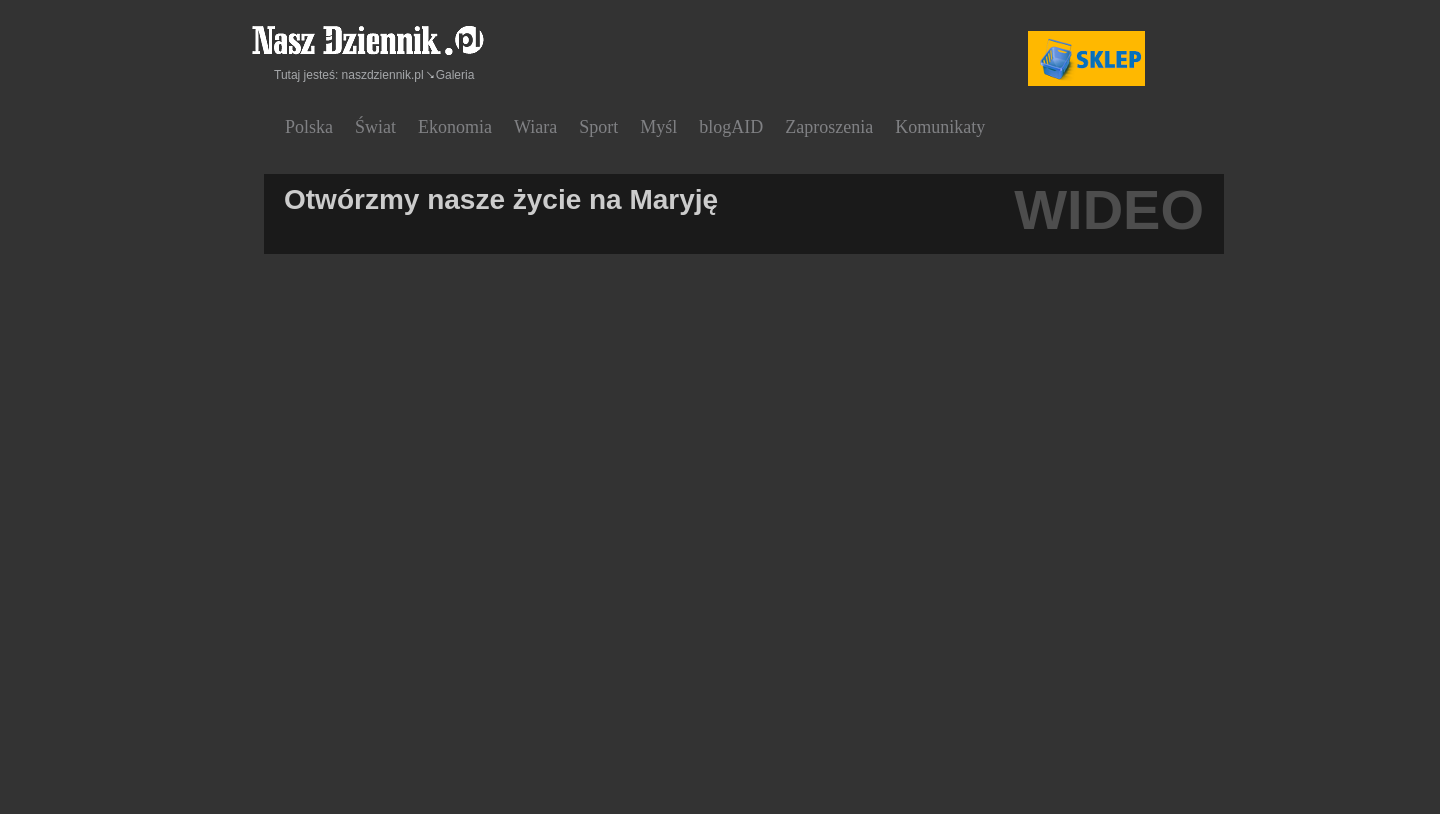 Image resolution: width=1440 pixels, height=814 pixels. I want to click on Galeria, so click(455, 75).